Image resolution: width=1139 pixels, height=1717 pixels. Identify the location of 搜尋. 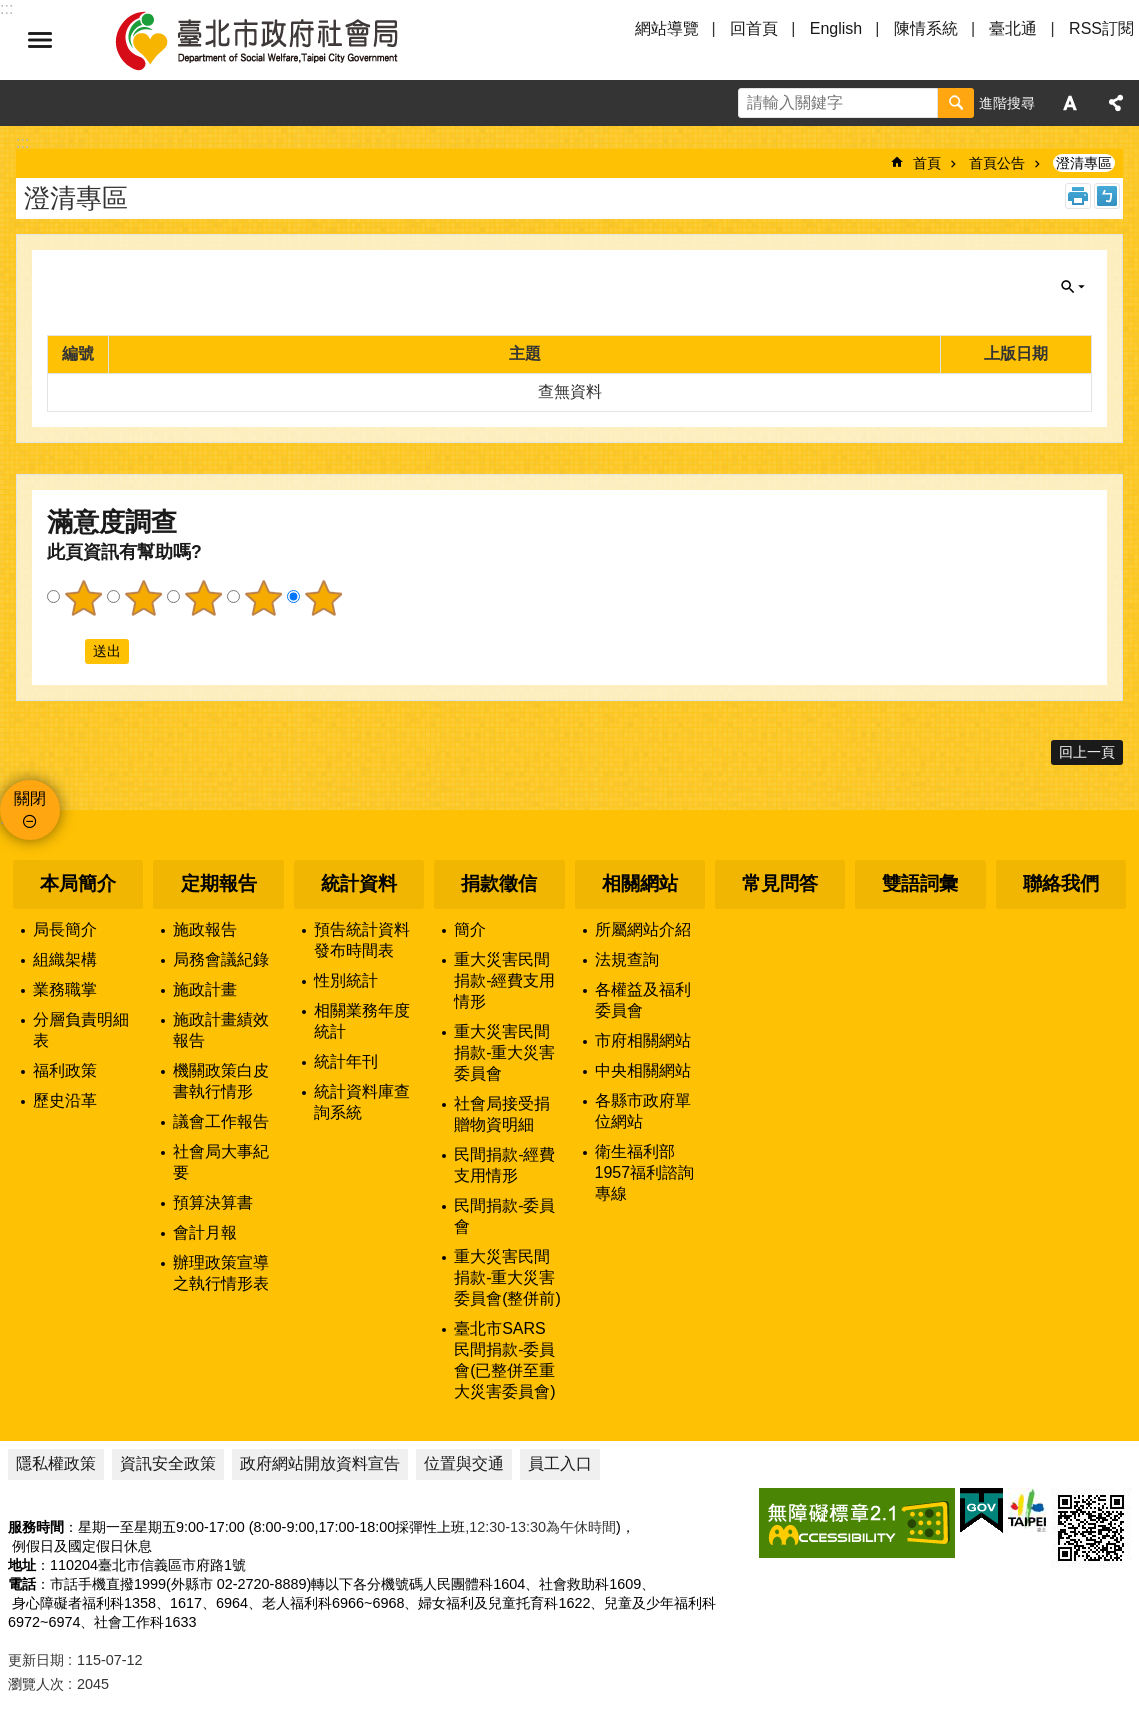
(956, 103).